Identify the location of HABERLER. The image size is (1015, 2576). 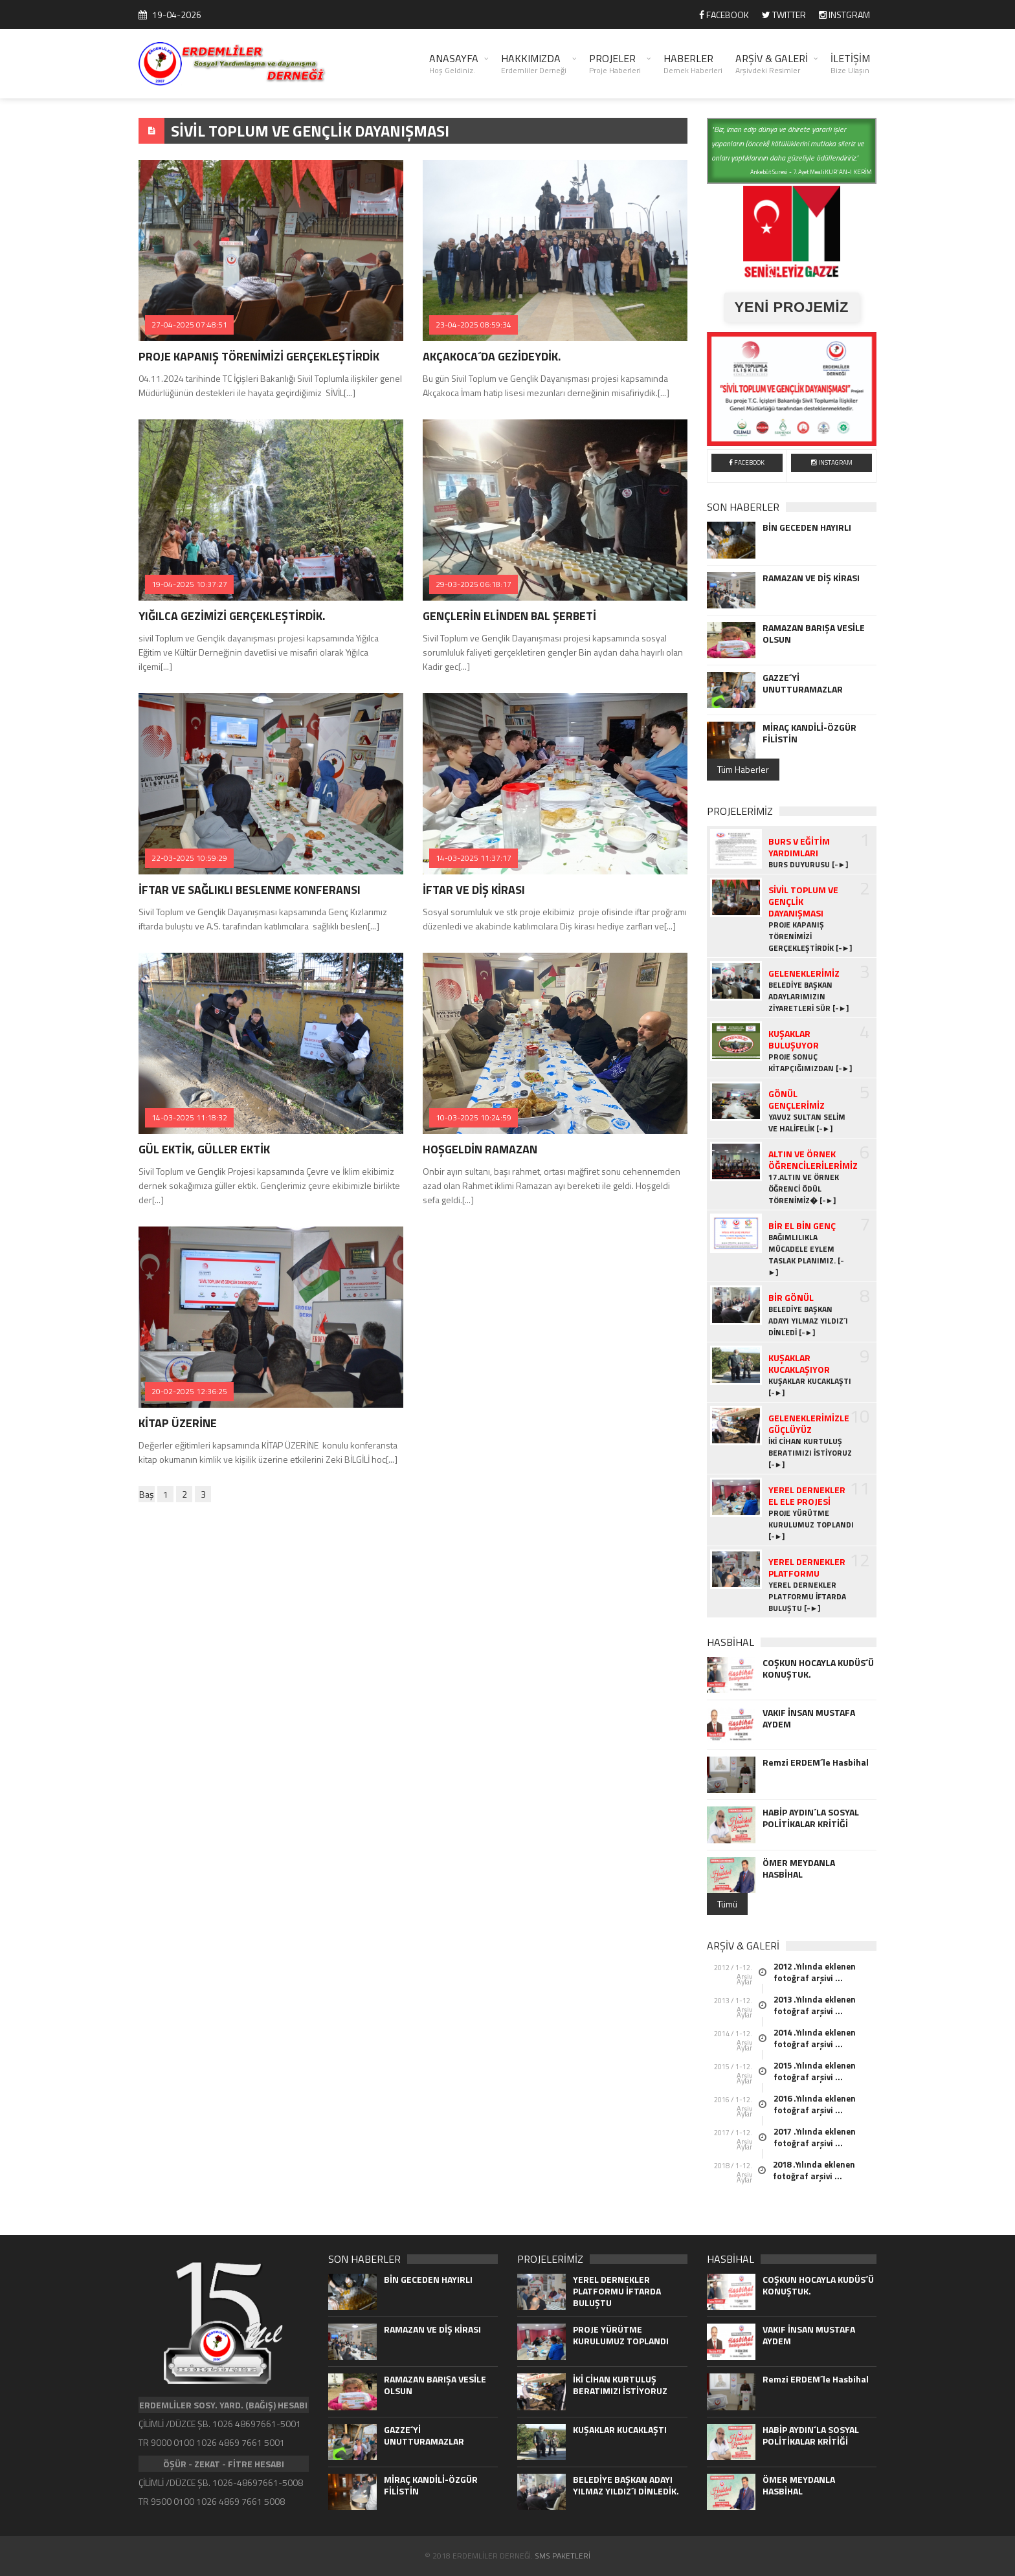
(693, 63).